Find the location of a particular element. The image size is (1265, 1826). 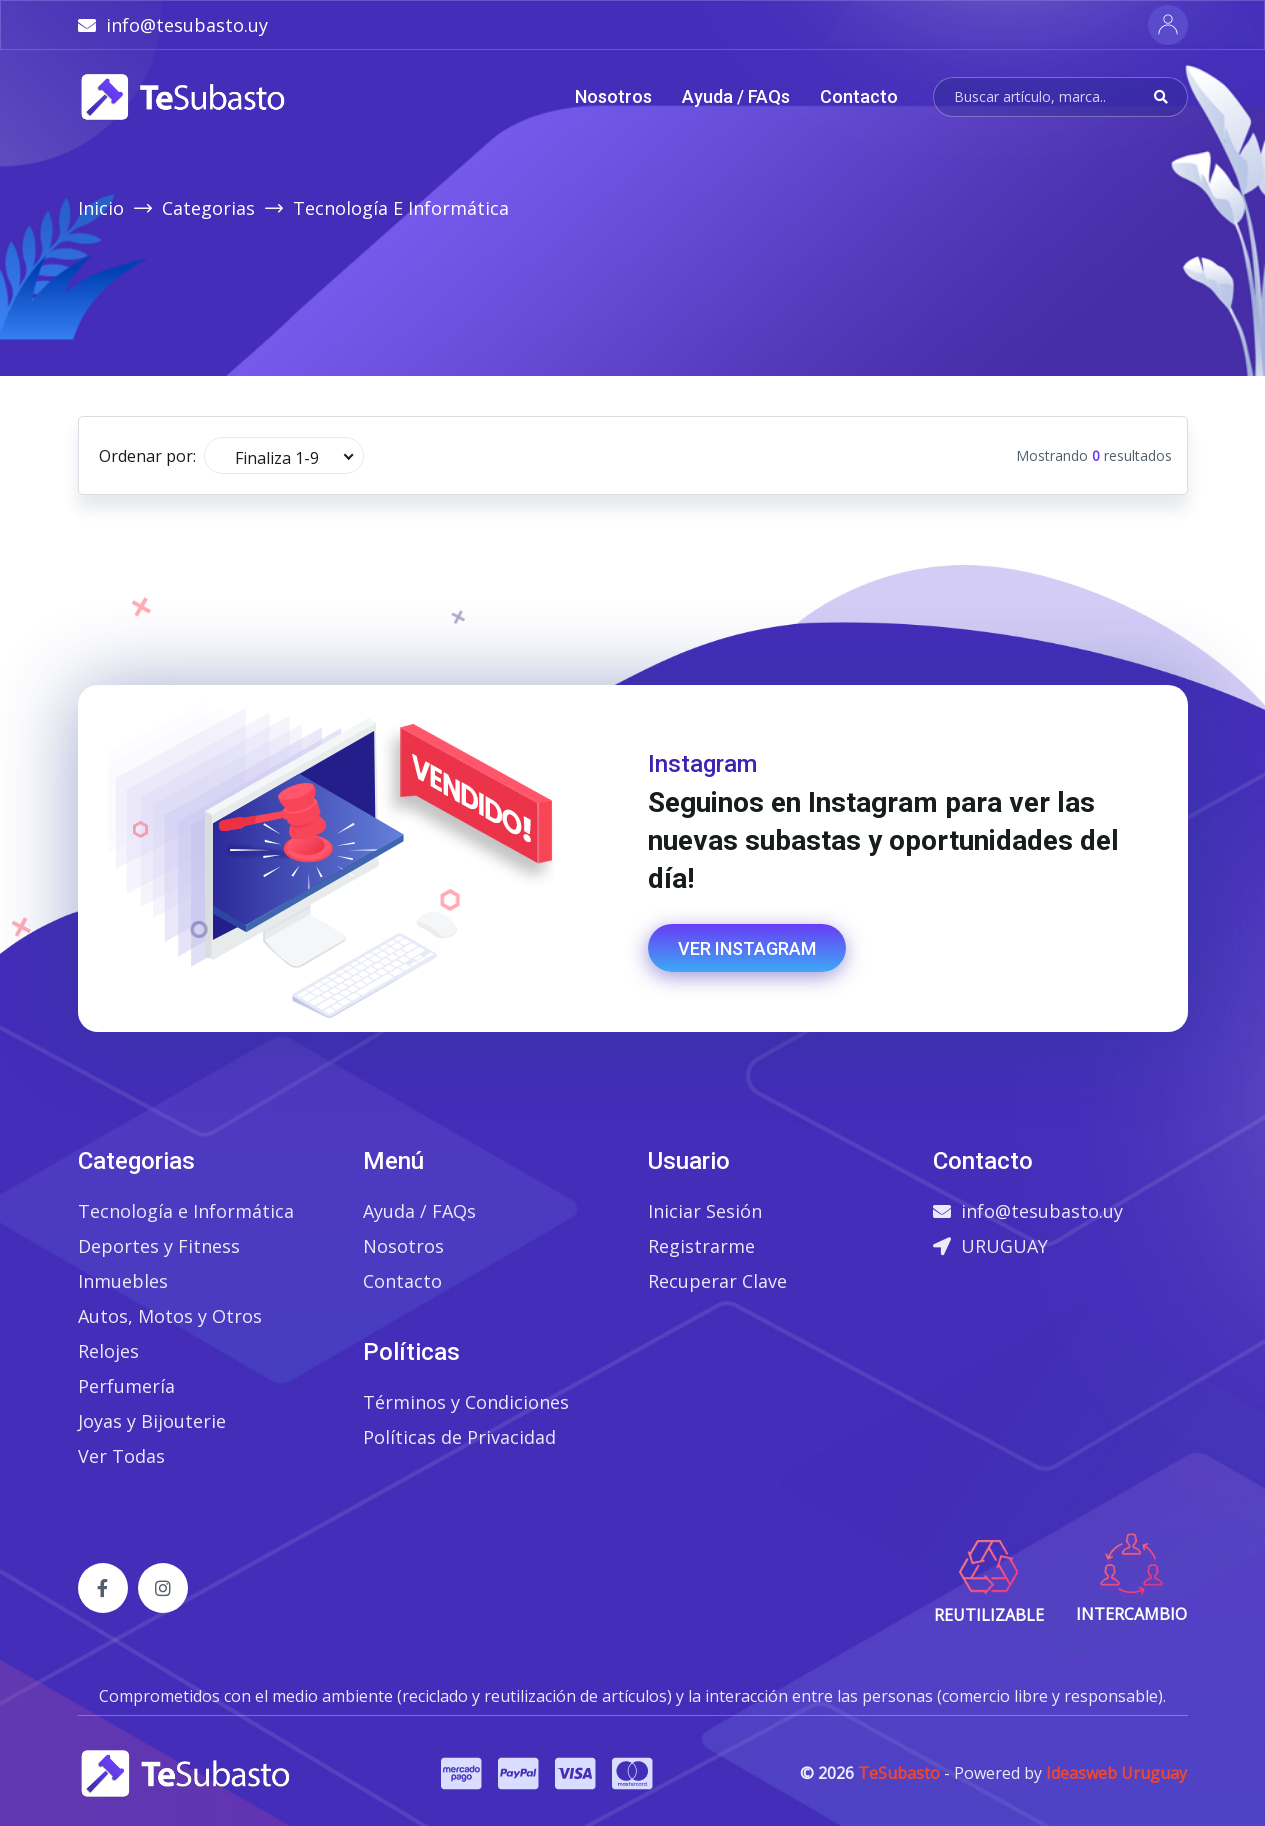

Autos, Motos y Otros is located at coordinates (170, 1316).